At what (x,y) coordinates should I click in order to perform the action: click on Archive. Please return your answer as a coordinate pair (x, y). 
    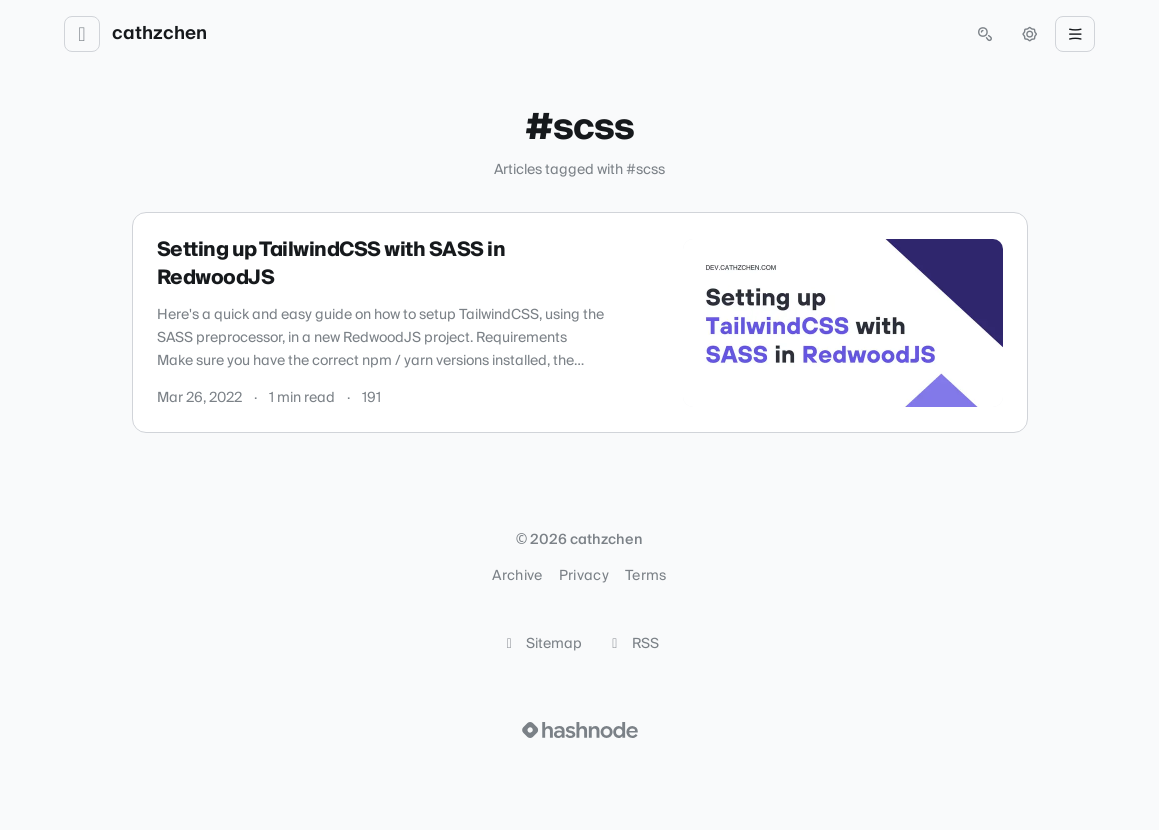
    Looking at the image, I should click on (517, 576).